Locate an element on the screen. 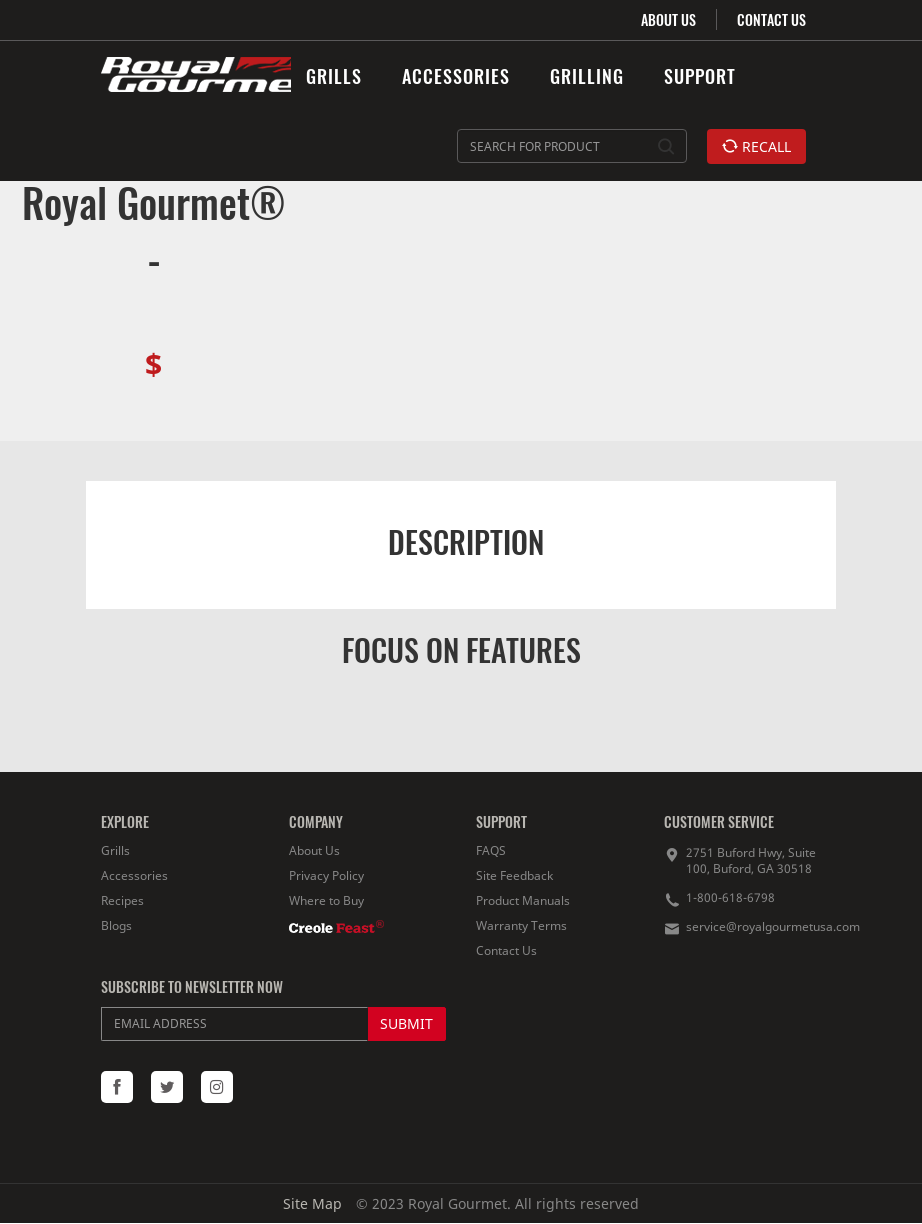  Contact Us is located at coordinates (506, 950).